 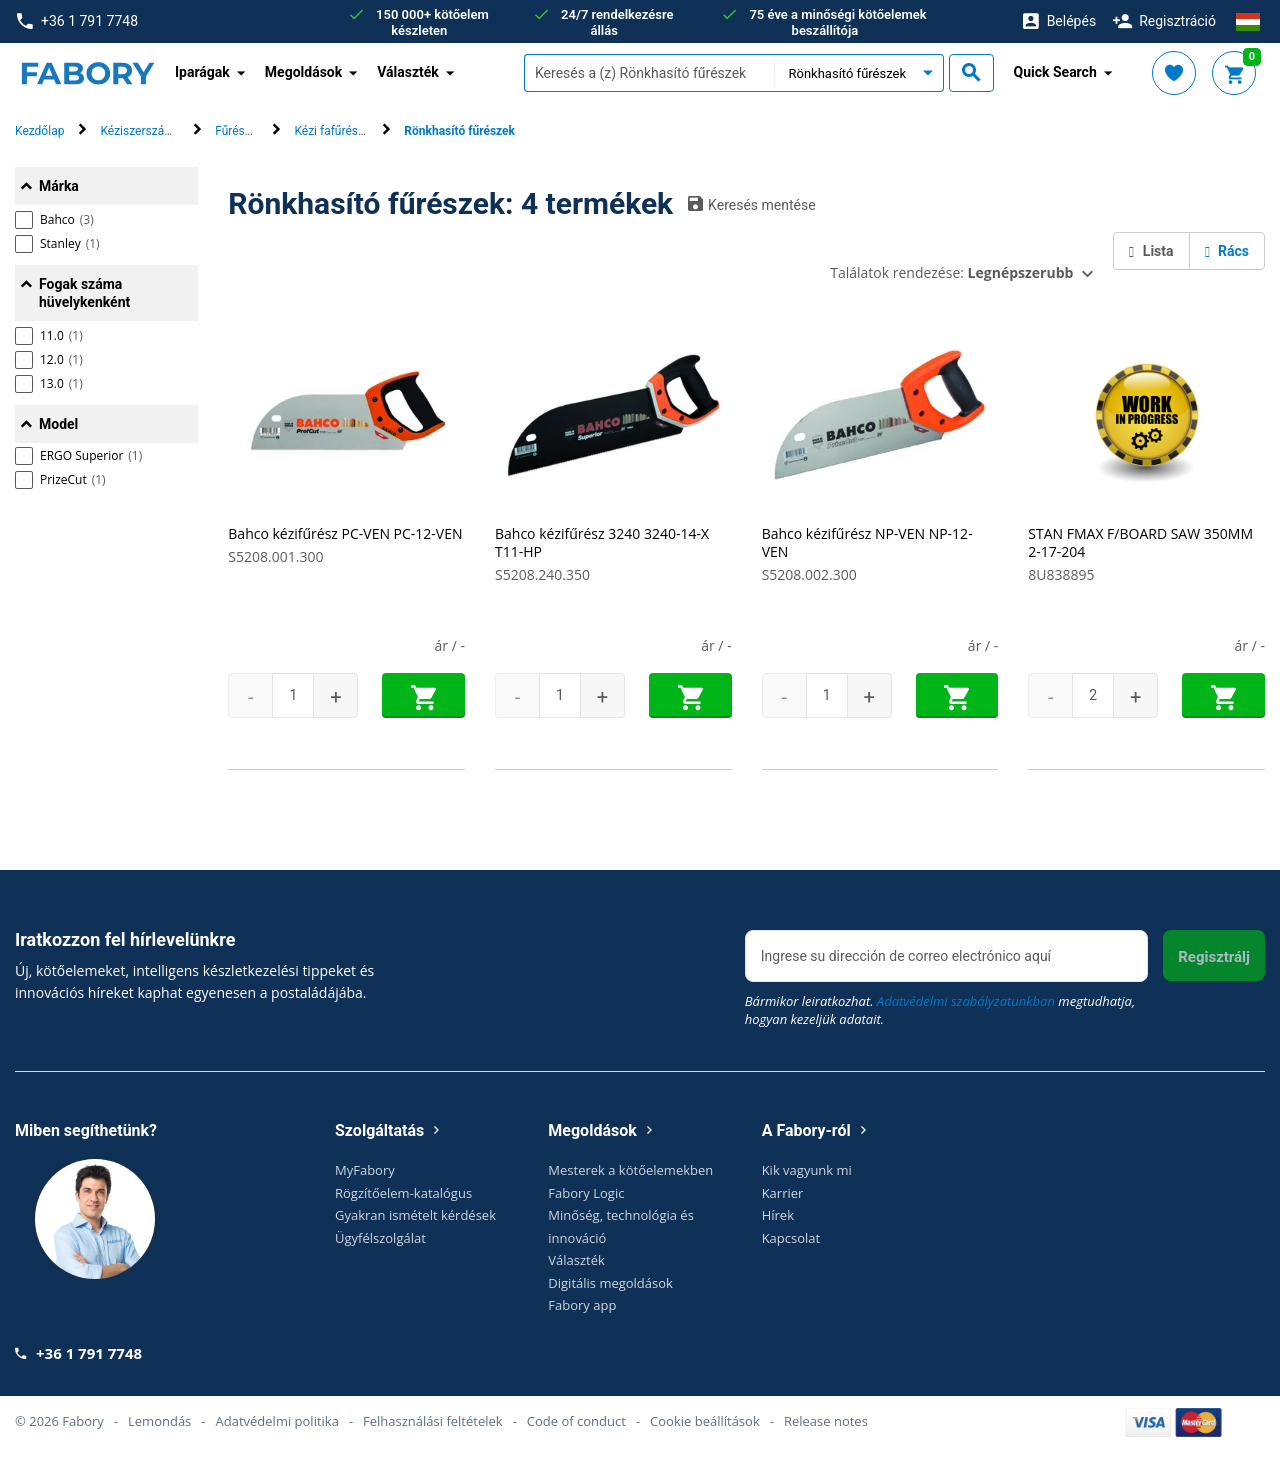 What do you see at coordinates (239, 131) in the screenshot?
I see `Fűrészek` at bounding box center [239, 131].